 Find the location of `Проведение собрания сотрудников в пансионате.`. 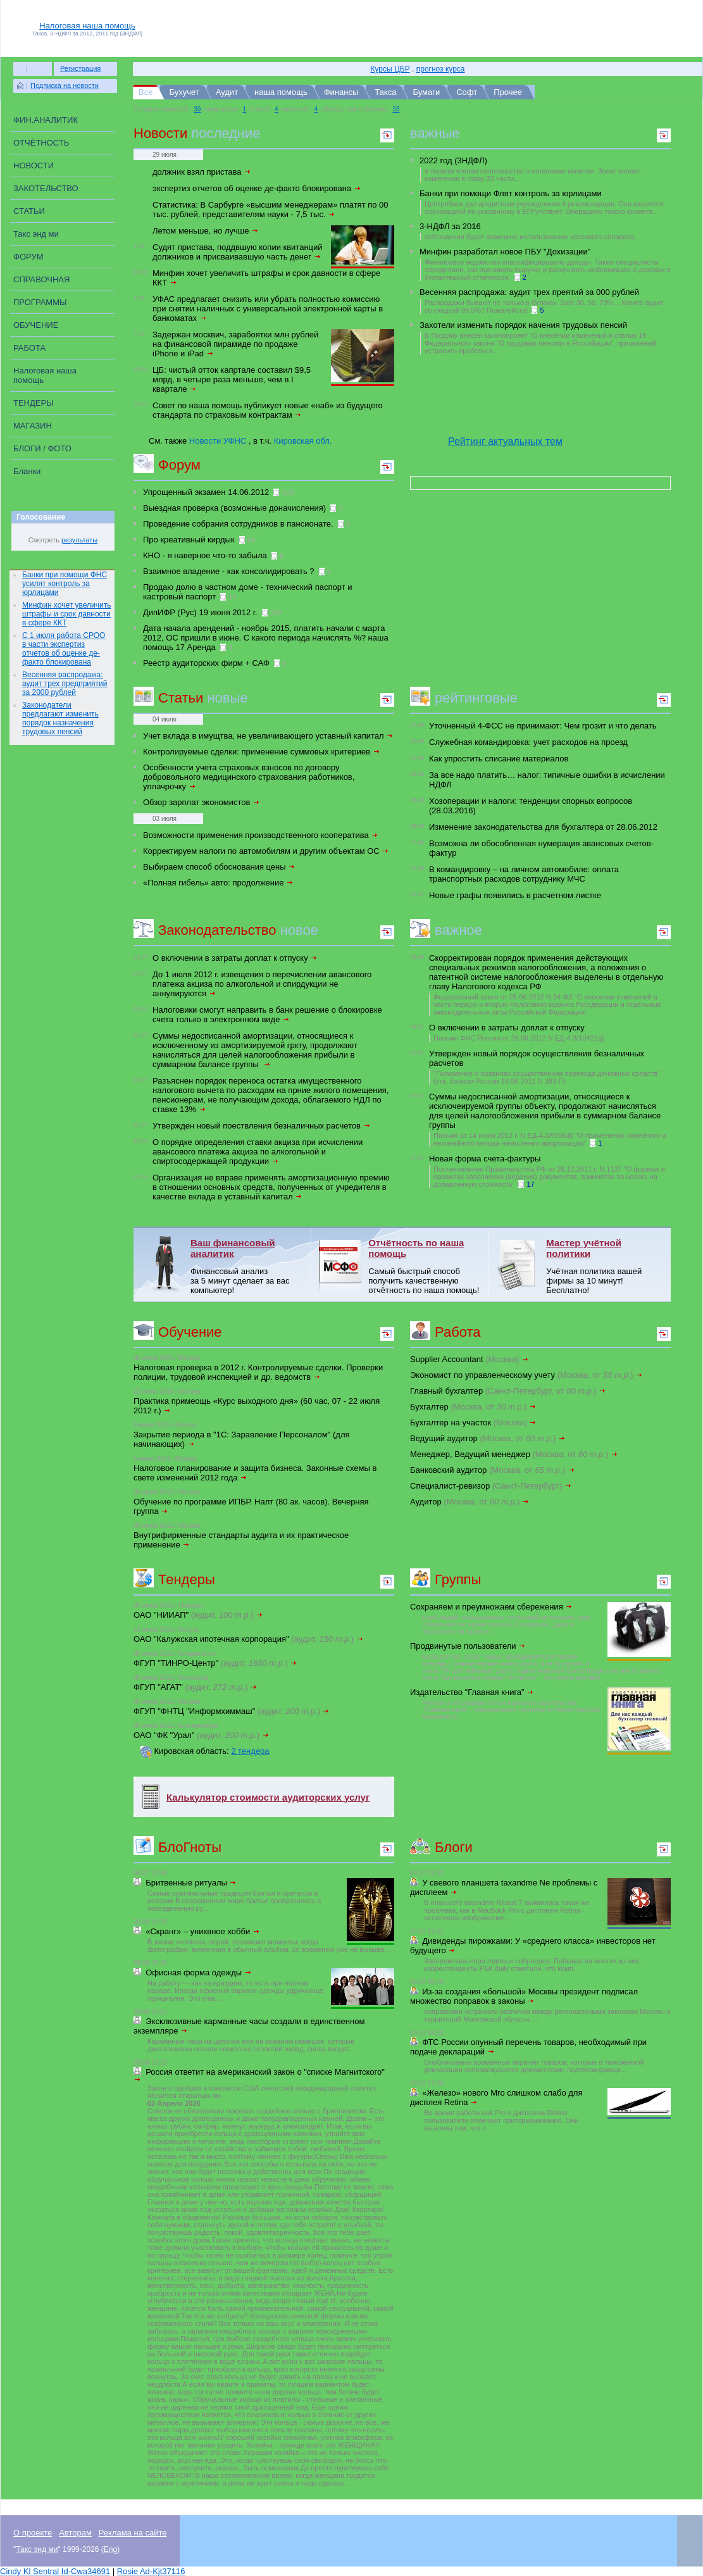

Проведение собрания сотрудников в пансионате. is located at coordinates (238, 523).